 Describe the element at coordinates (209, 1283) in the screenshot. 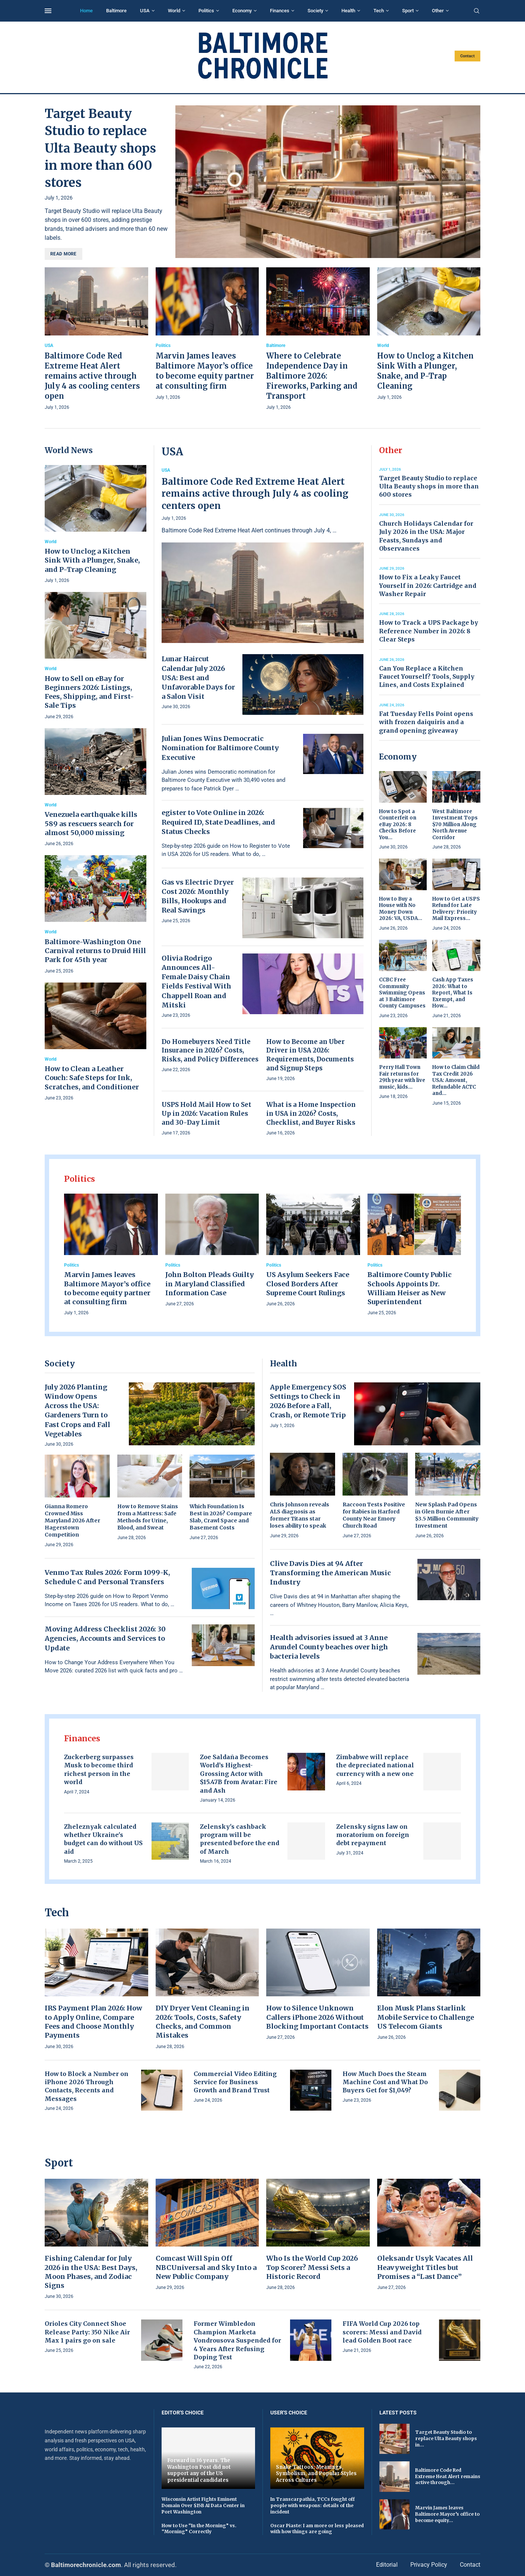

I see `John Bolton Pleads Guilty in Maryland Classified Information Case` at that location.